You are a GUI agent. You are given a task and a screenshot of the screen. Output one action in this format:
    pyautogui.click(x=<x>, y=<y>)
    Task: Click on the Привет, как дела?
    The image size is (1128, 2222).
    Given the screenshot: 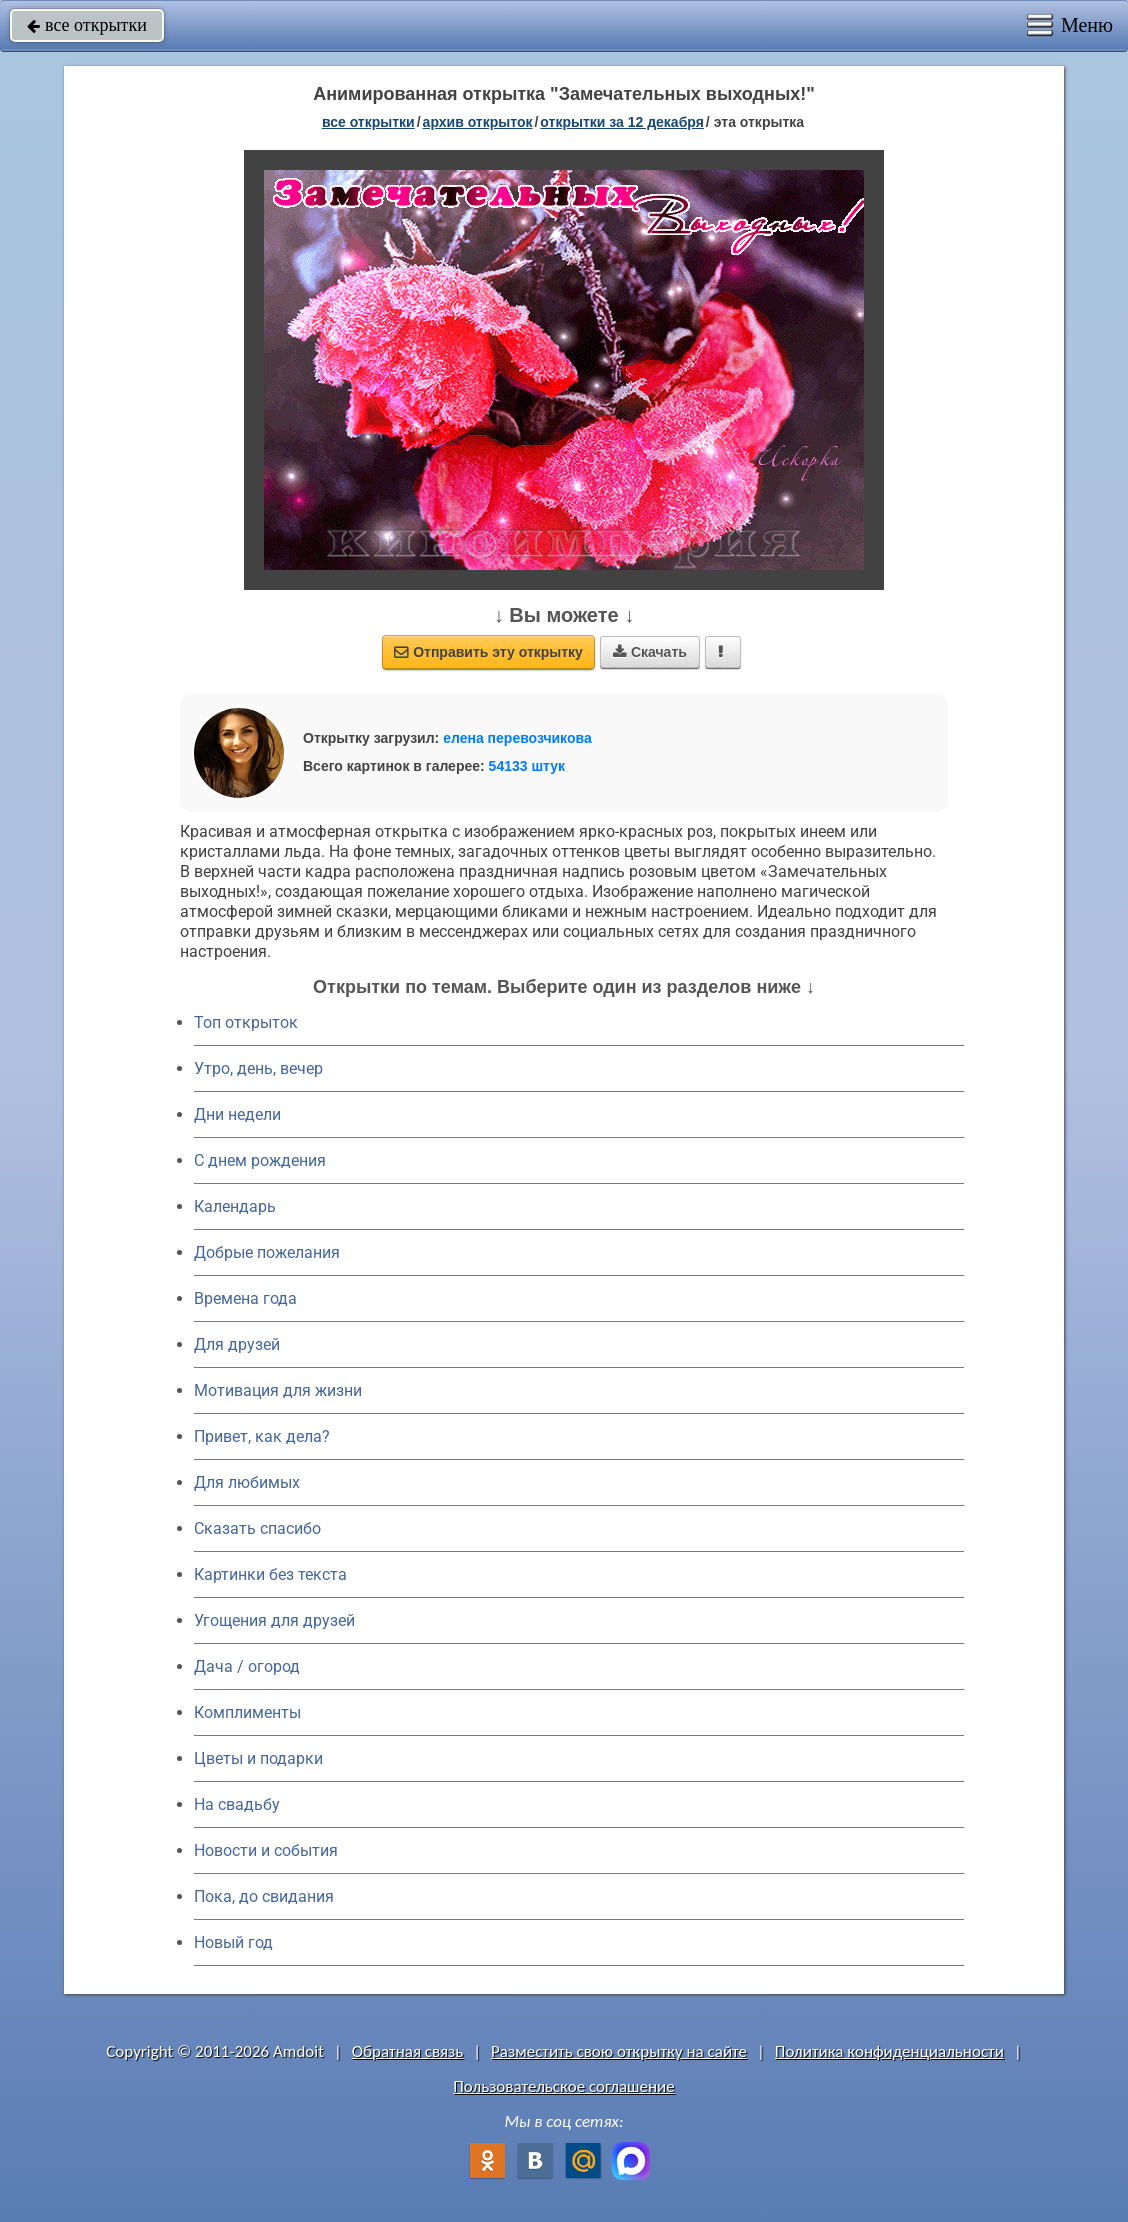 What is the action you would take?
    pyautogui.click(x=262, y=1436)
    